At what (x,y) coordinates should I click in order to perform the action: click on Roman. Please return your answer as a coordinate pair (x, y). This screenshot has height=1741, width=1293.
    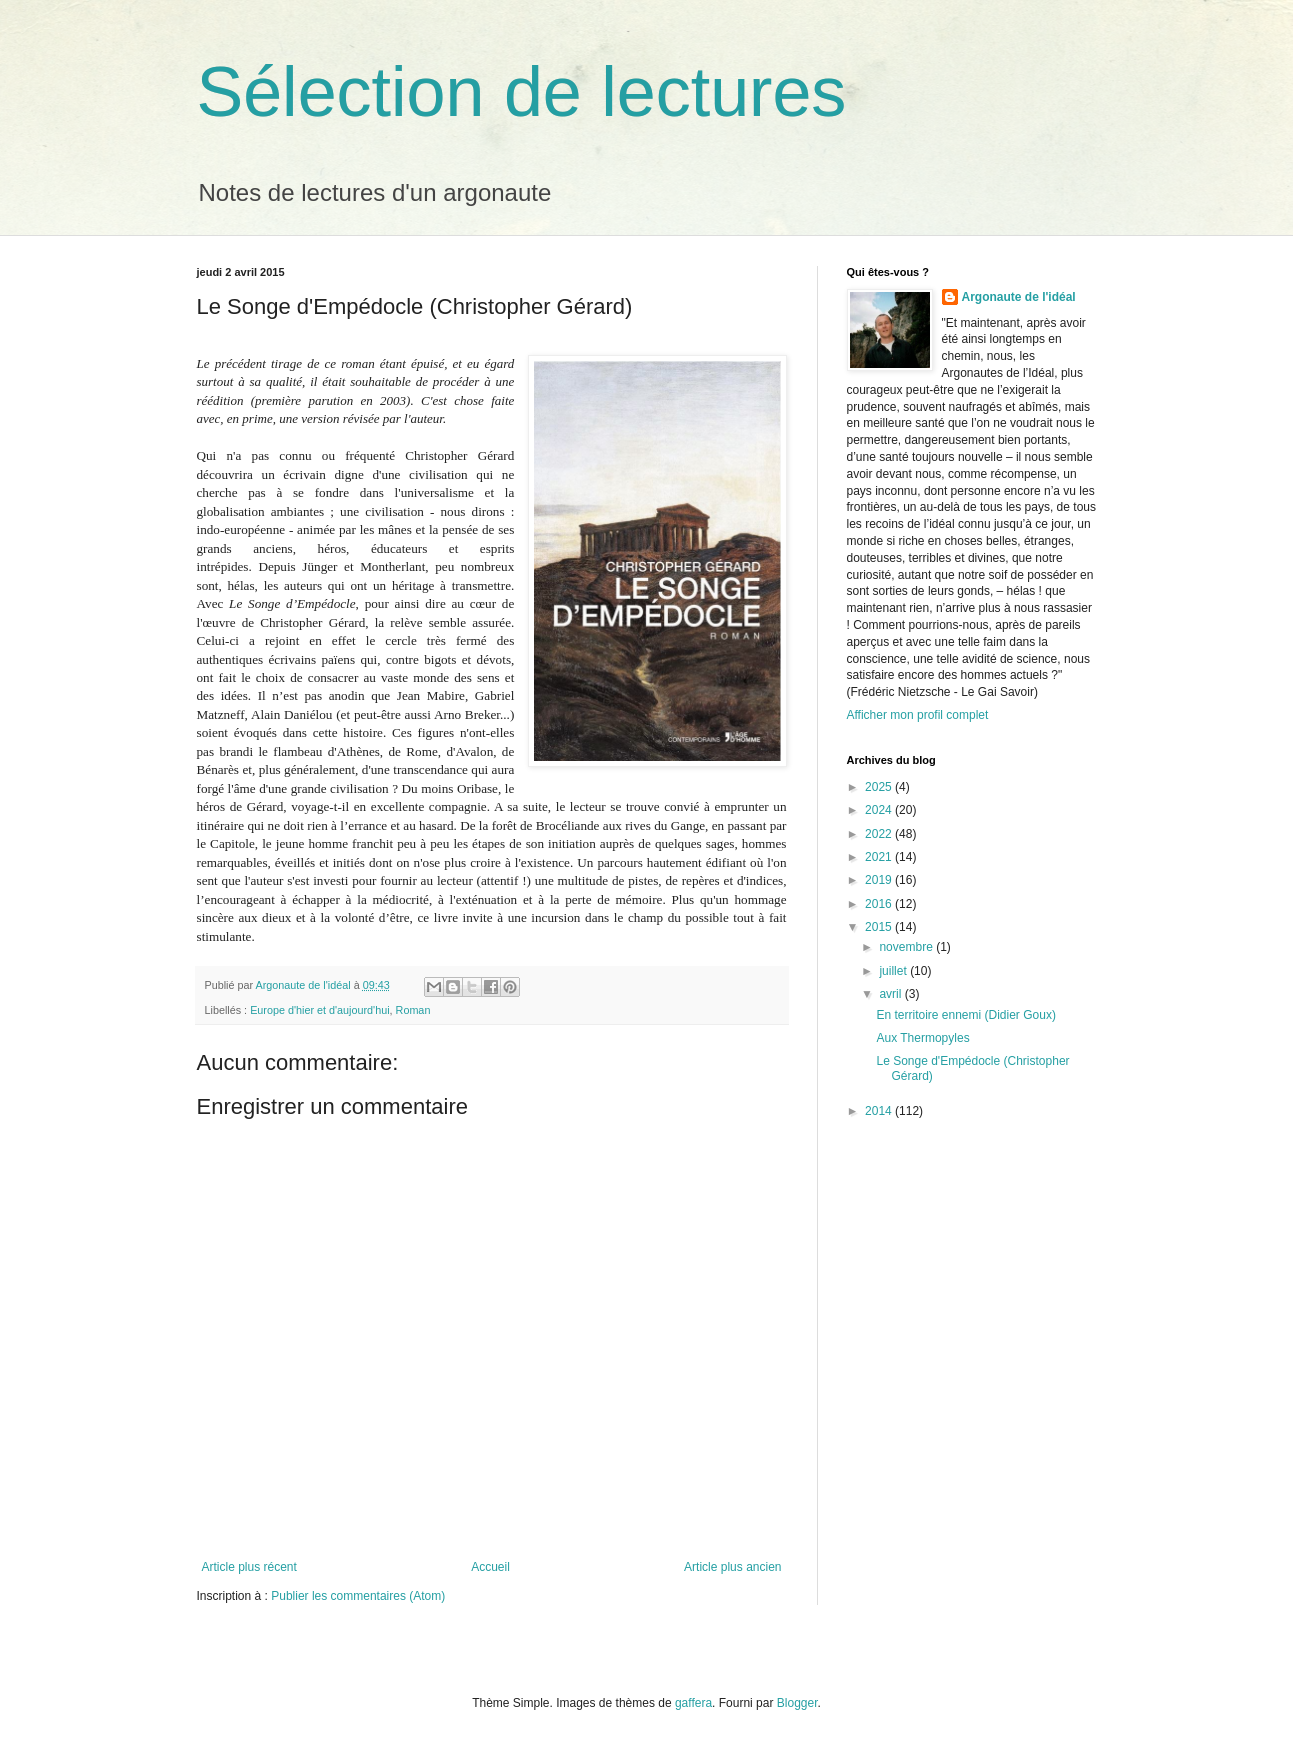
    Looking at the image, I should click on (413, 1010).